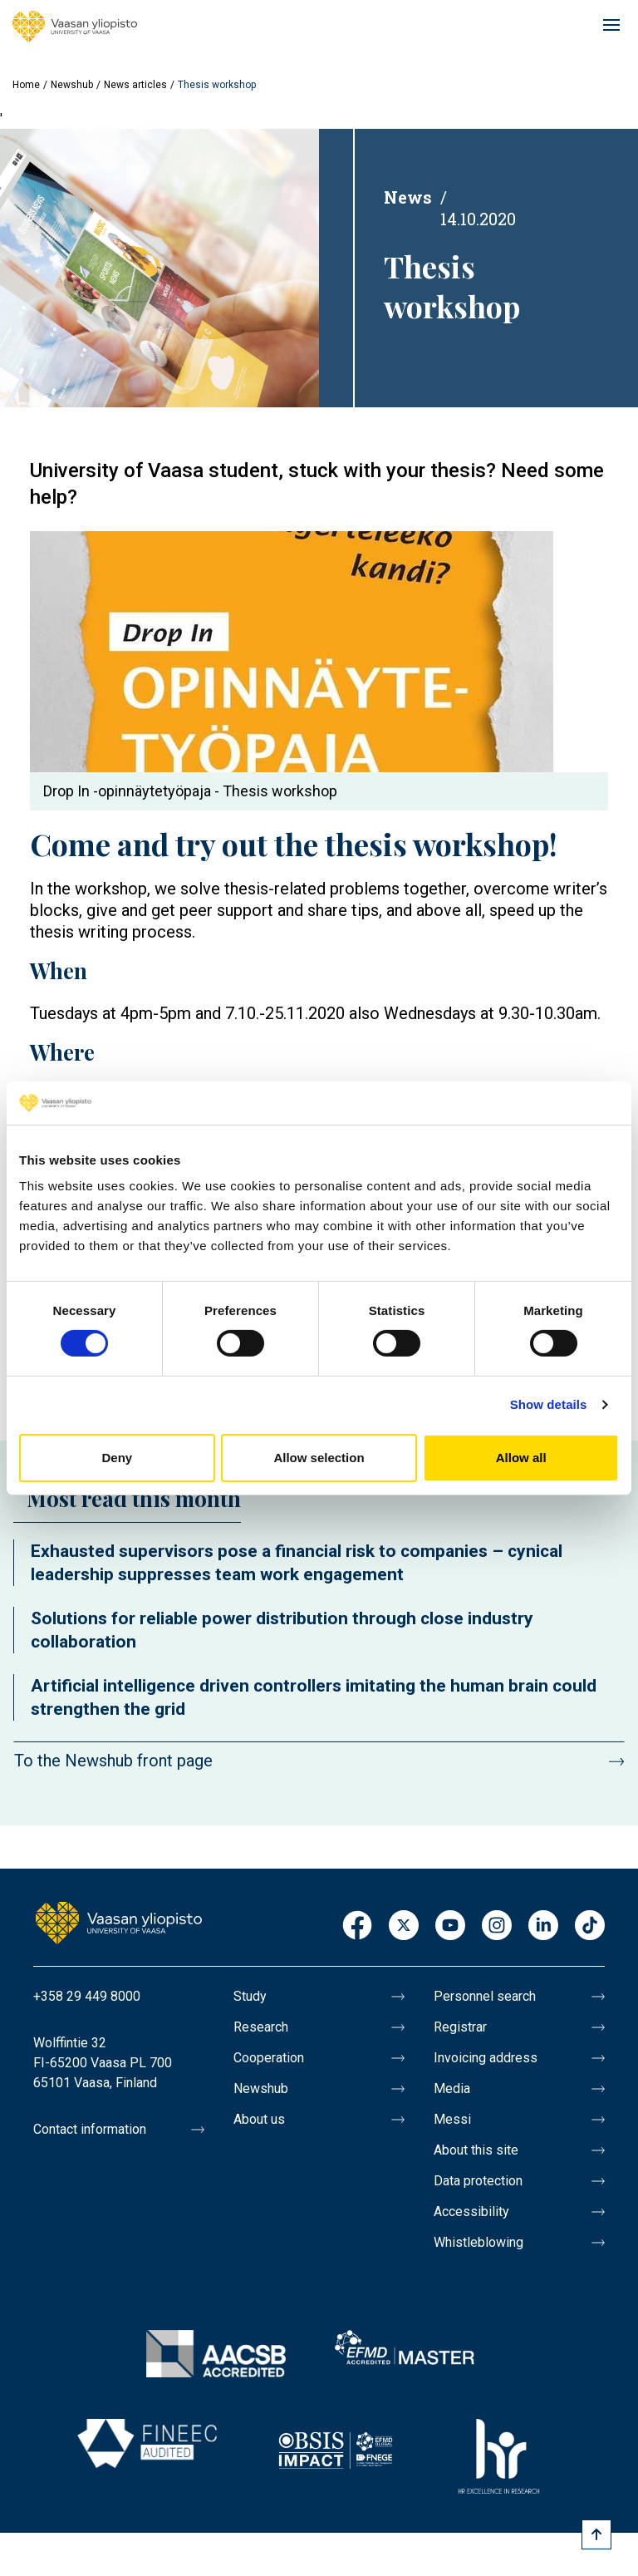 The width and height of the screenshot is (638, 2576). What do you see at coordinates (476, 2150) in the screenshot?
I see `About this site` at bounding box center [476, 2150].